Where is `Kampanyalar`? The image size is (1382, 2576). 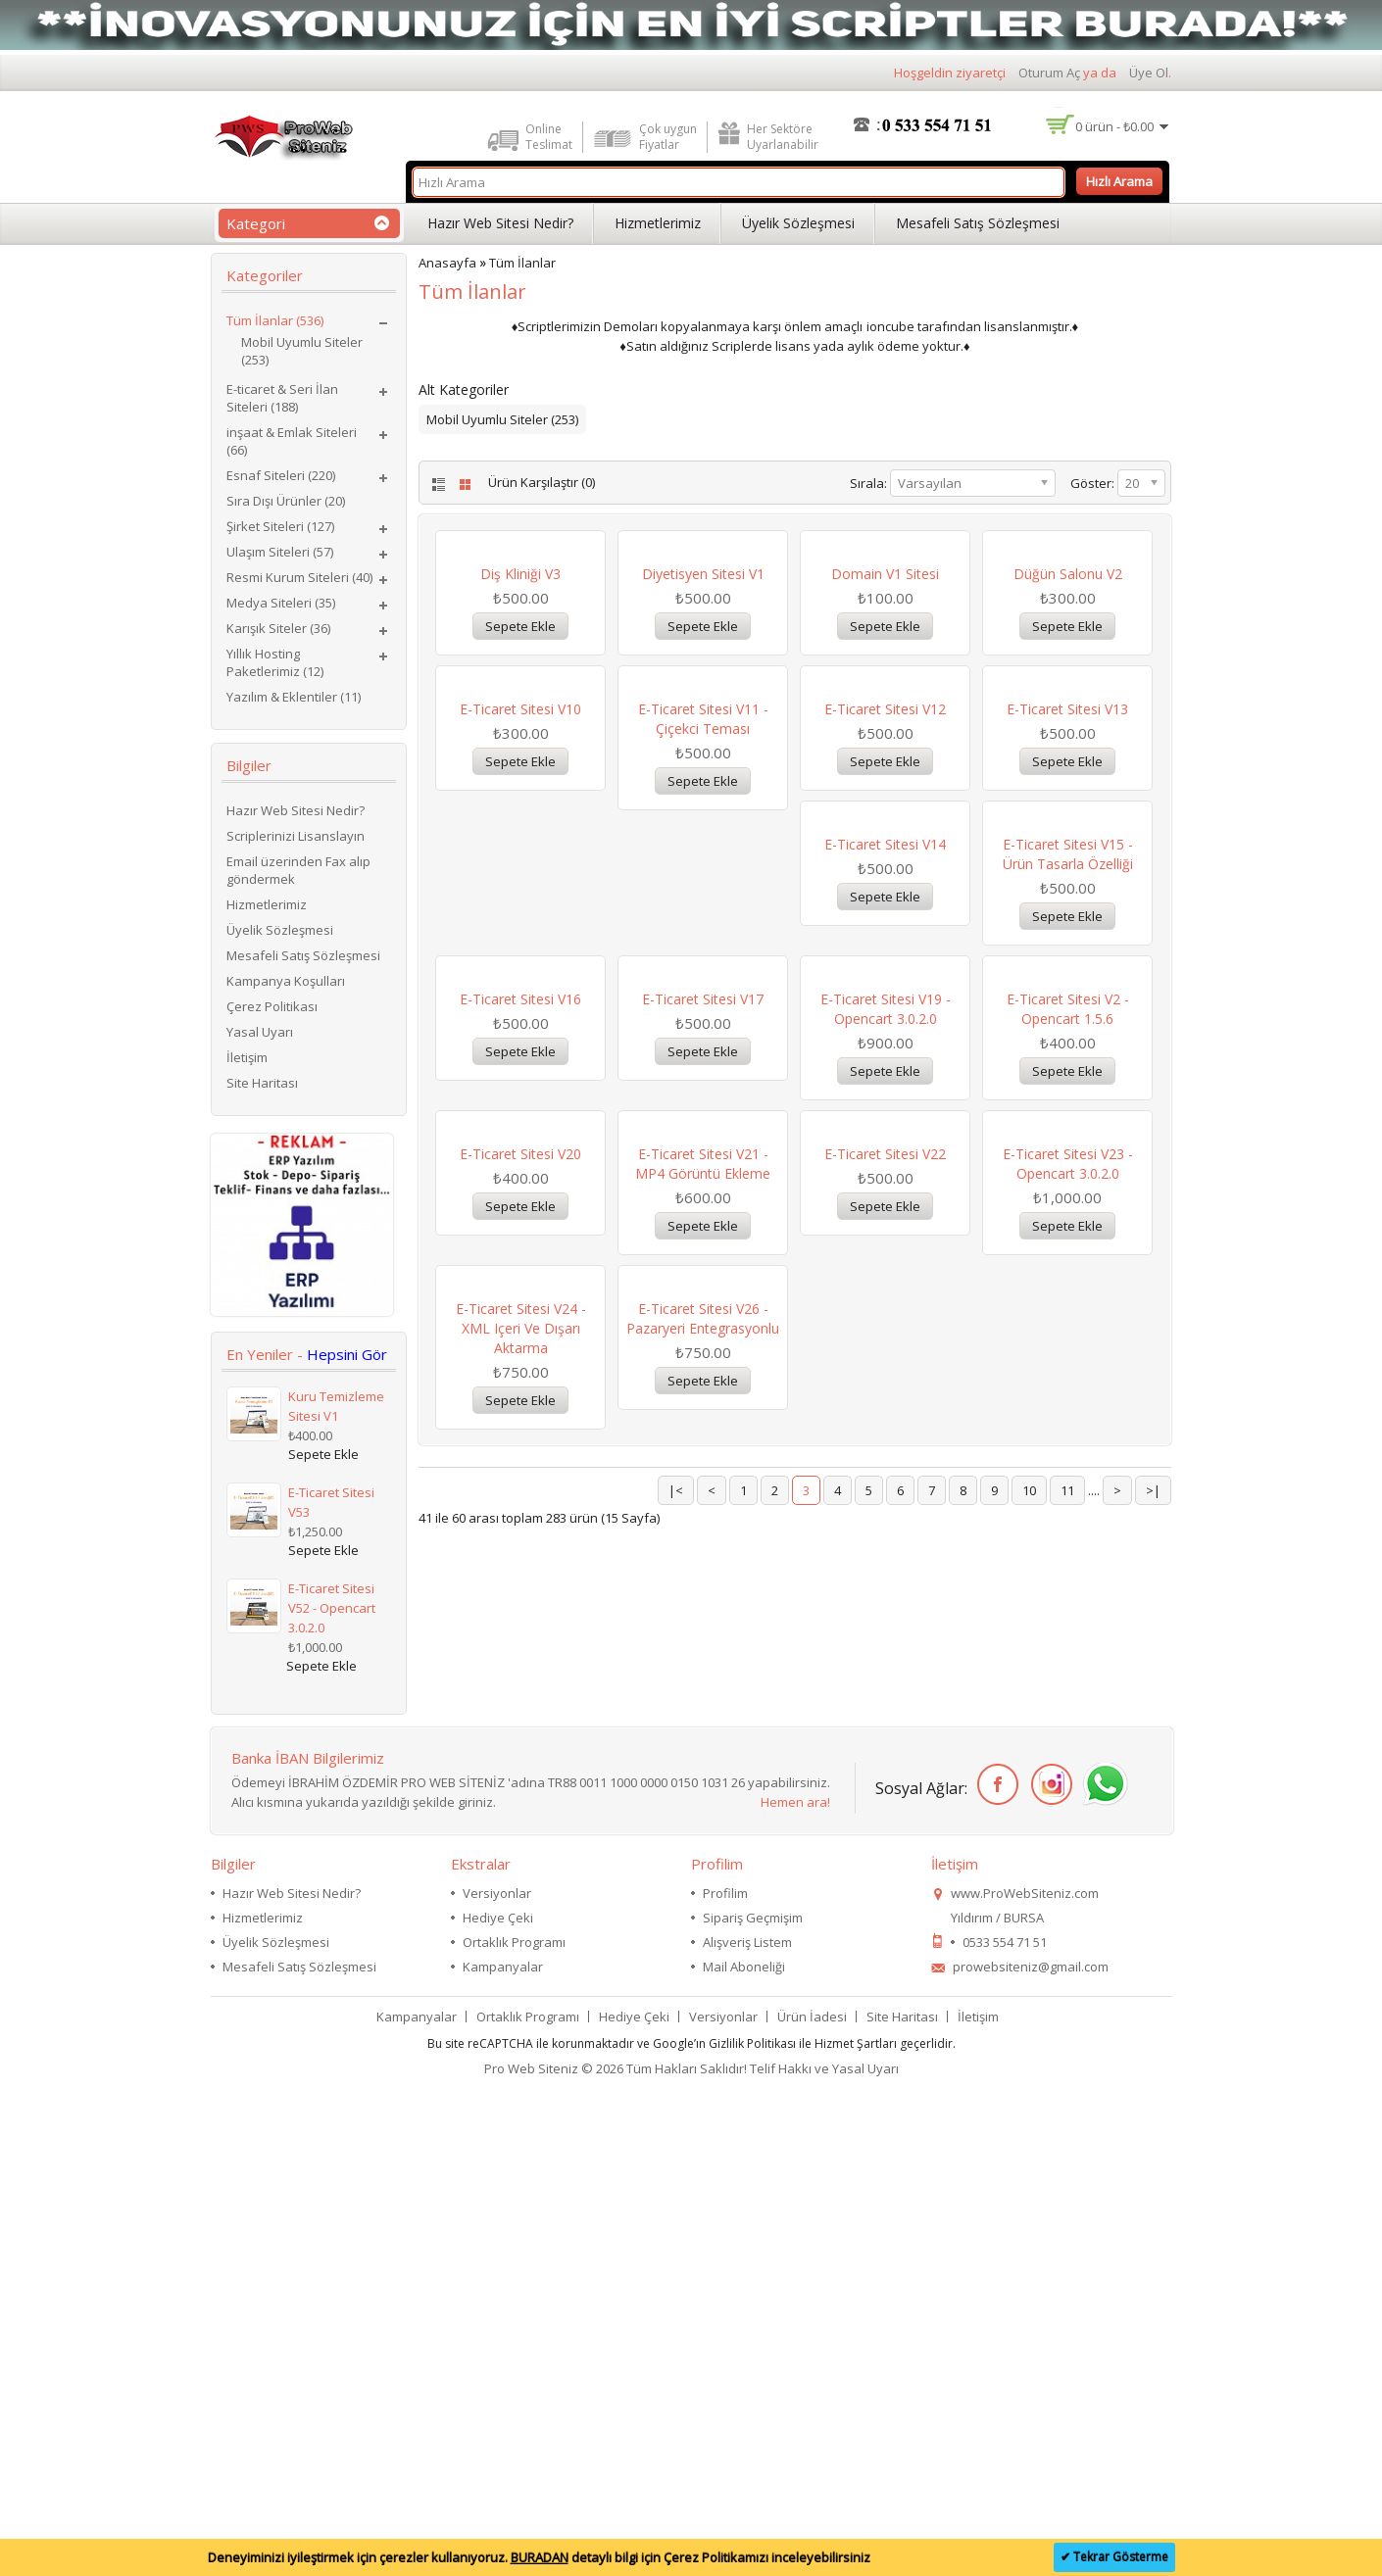 Kampanyalar is located at coordinates (503, 2445).